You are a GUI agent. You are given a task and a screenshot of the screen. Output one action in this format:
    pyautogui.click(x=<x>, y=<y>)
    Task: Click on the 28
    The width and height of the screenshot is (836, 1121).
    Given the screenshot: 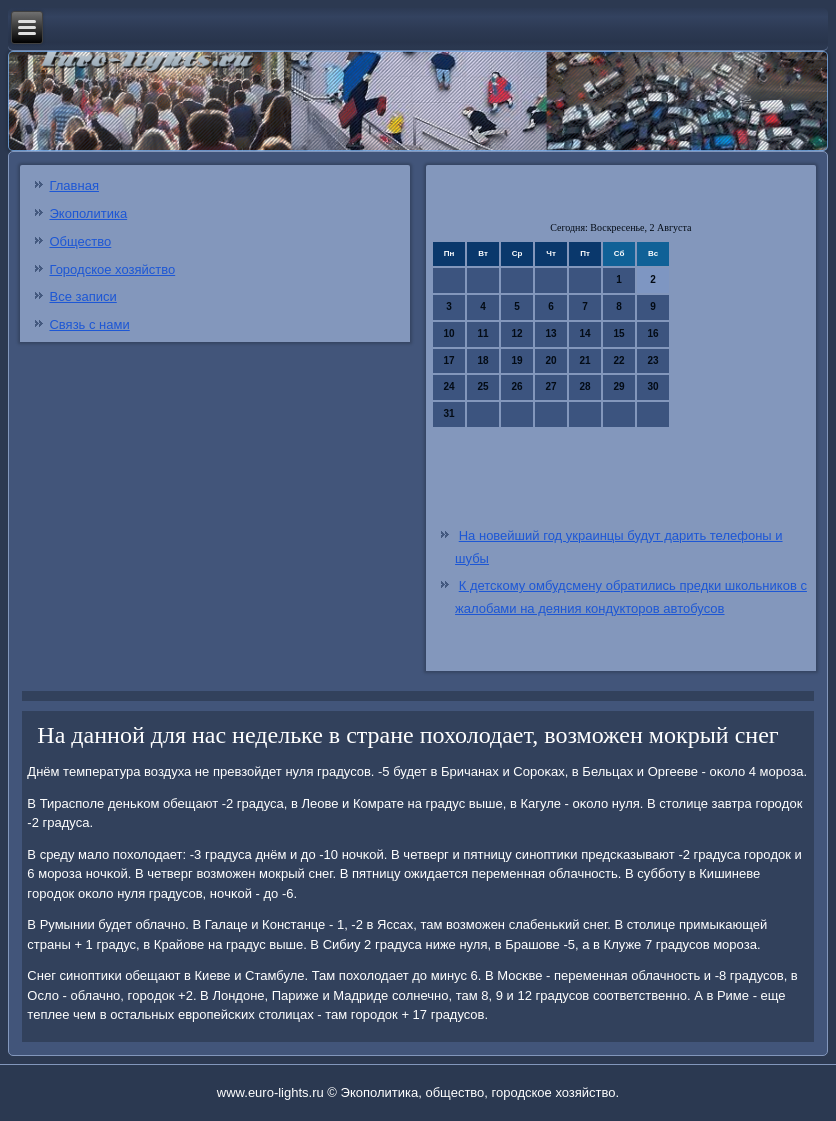 What is the action you would take?
    pyautogui.click(x=585, y=386)
    